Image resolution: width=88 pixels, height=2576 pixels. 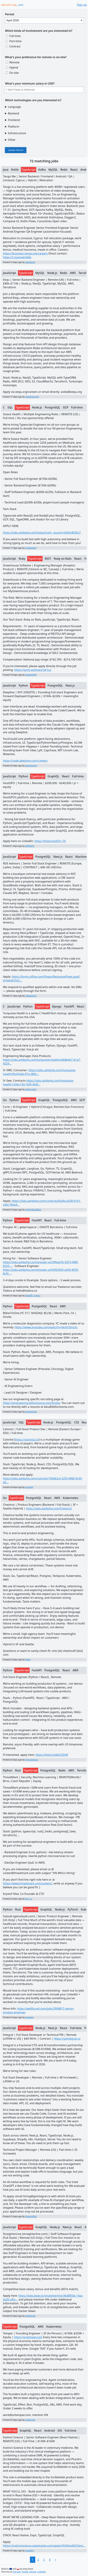 I want to click on https://instinctscience.applytojob.com/apply/4Yj4DavJ6D/Seni..., so click(x=44, y=2546).